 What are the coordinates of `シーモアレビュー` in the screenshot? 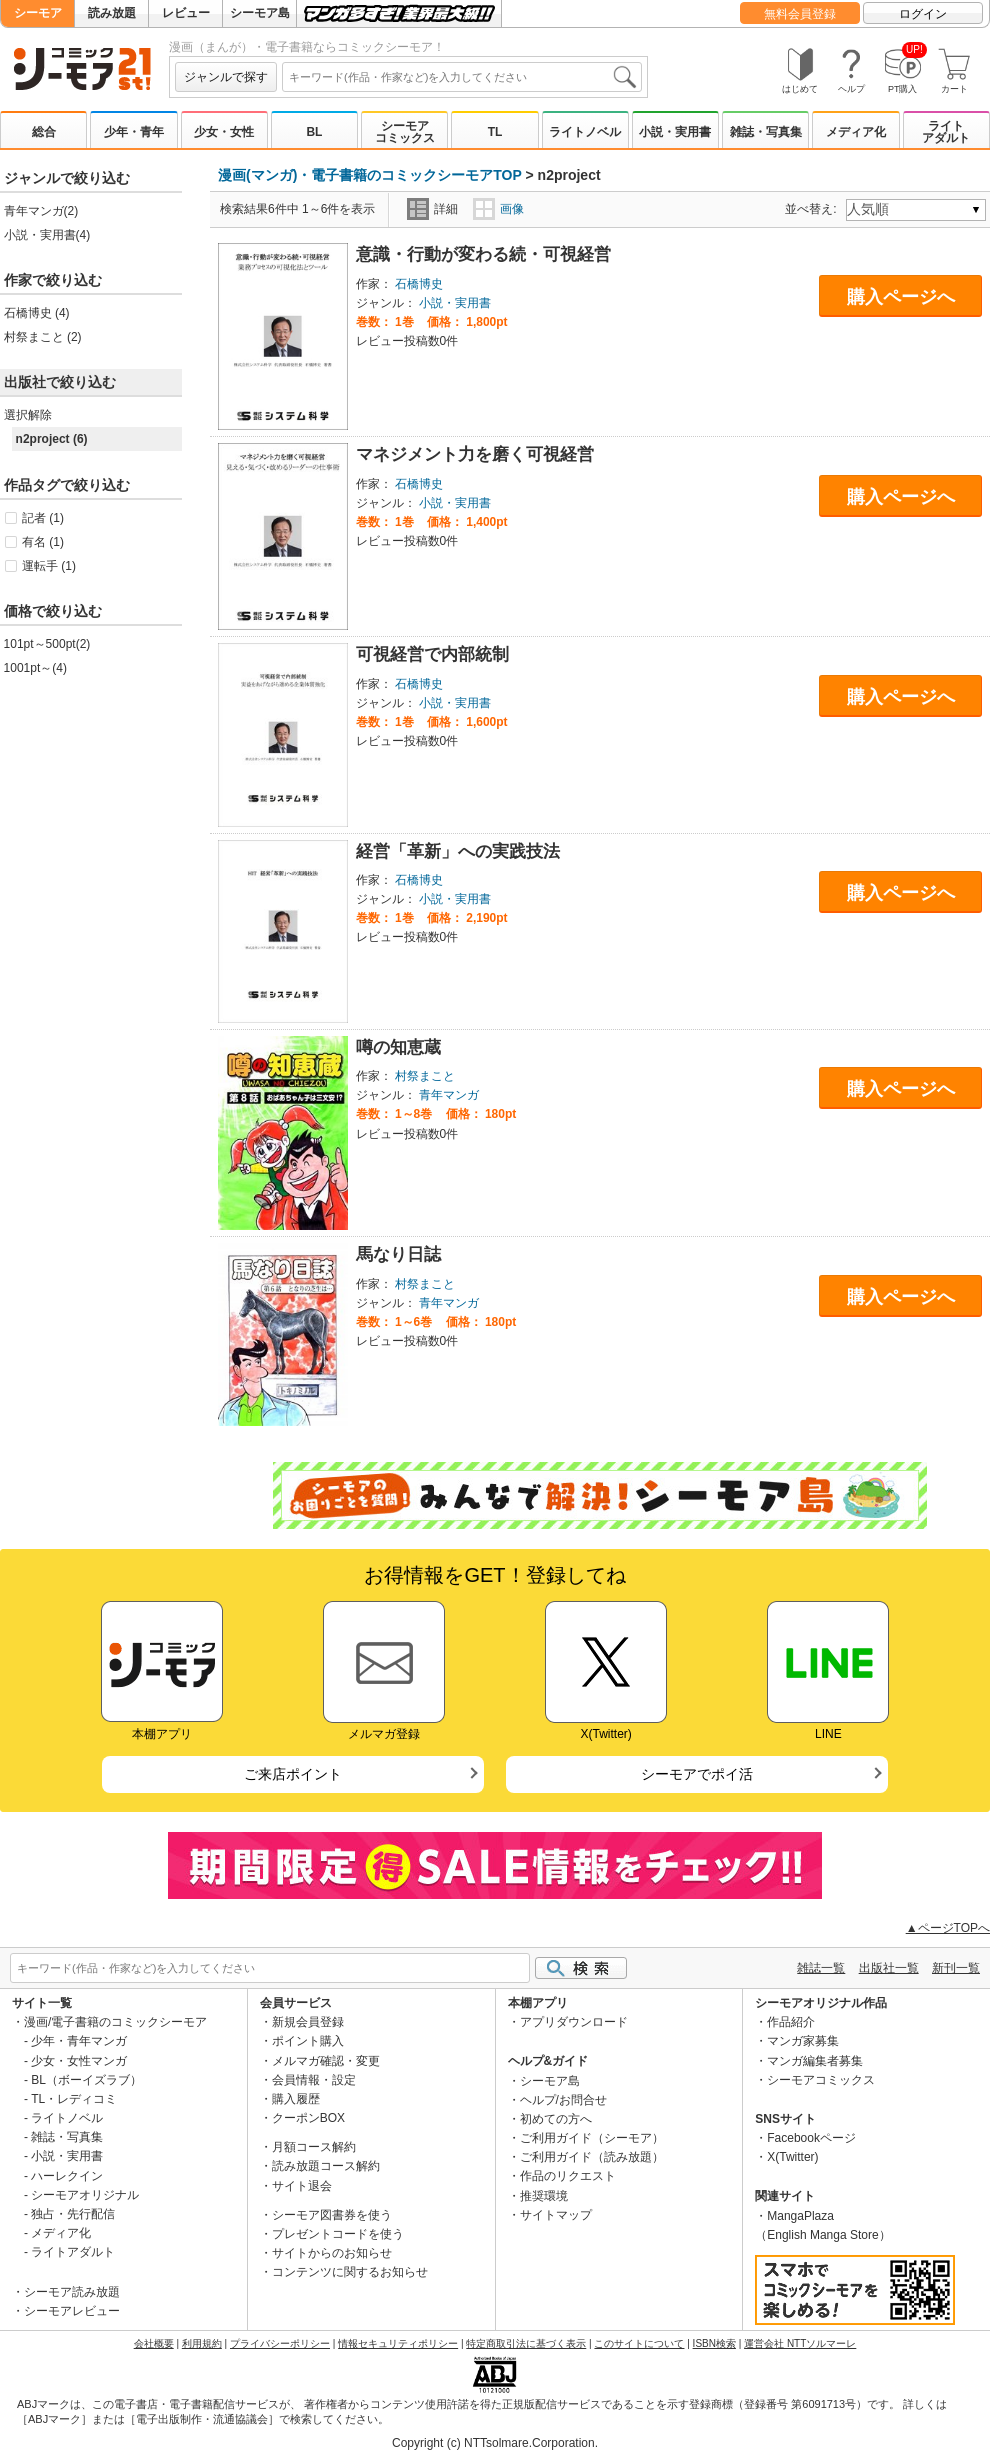 It's located at (72, 2311).